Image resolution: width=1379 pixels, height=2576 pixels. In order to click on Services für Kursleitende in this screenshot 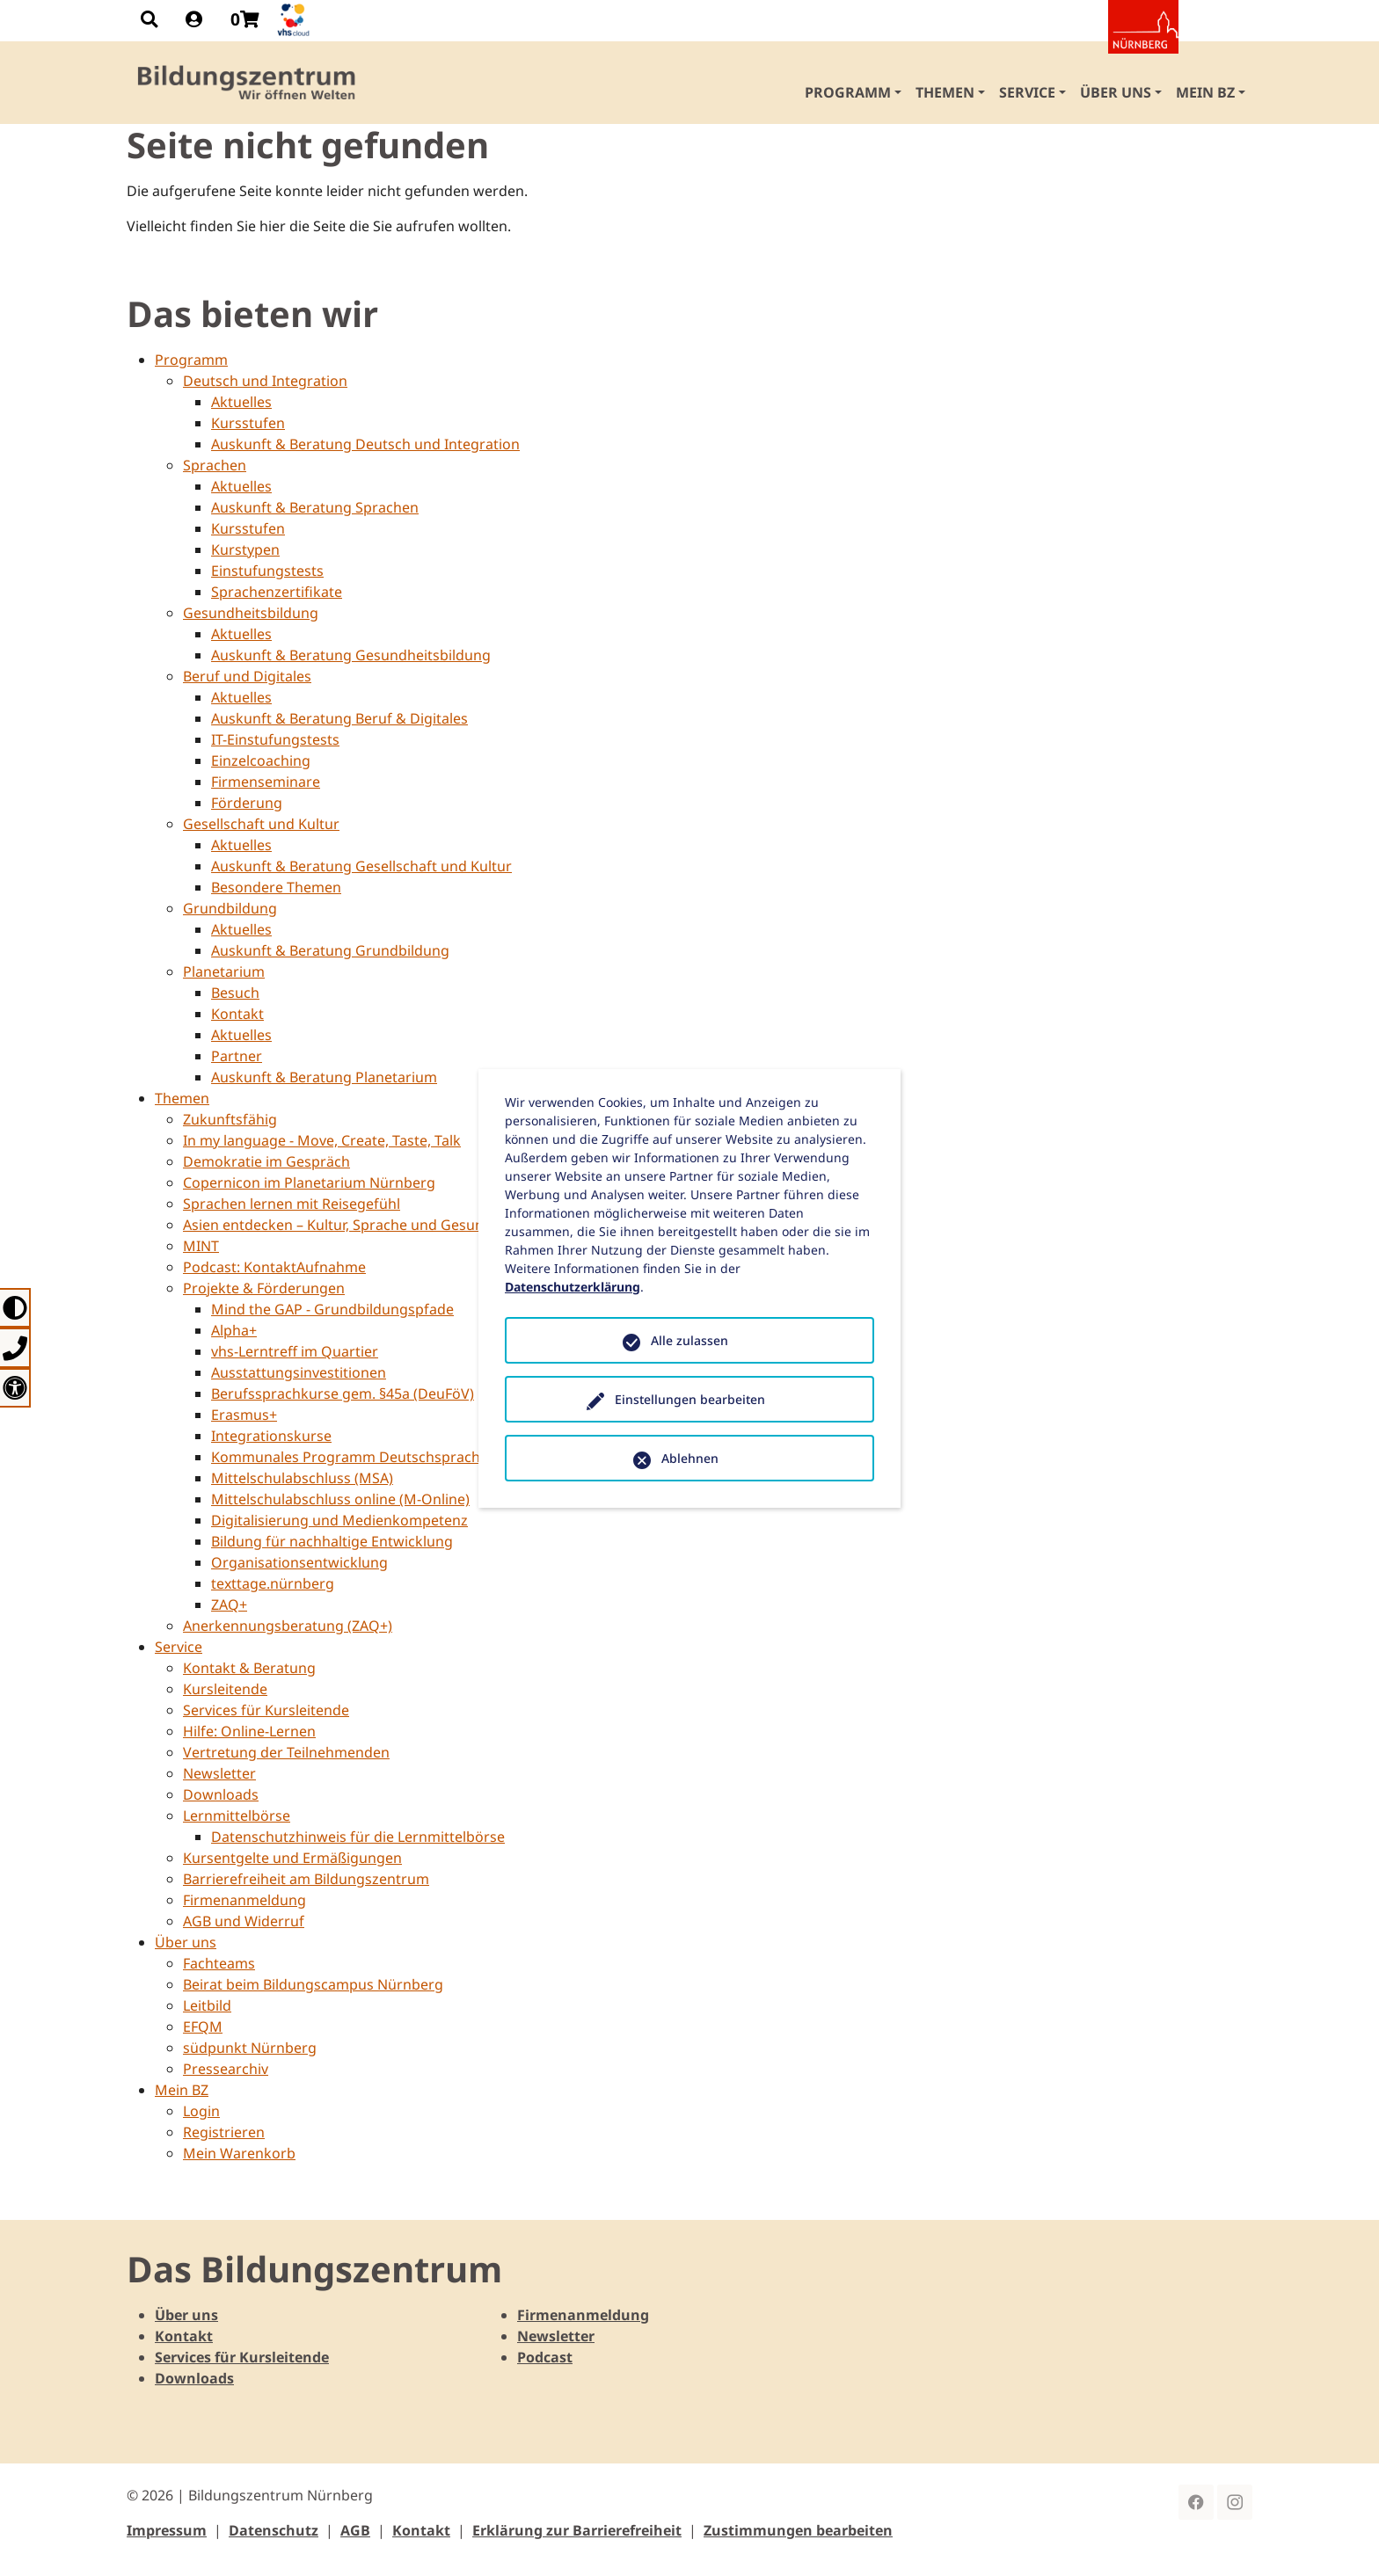, I will do `click(266, 1710)`.